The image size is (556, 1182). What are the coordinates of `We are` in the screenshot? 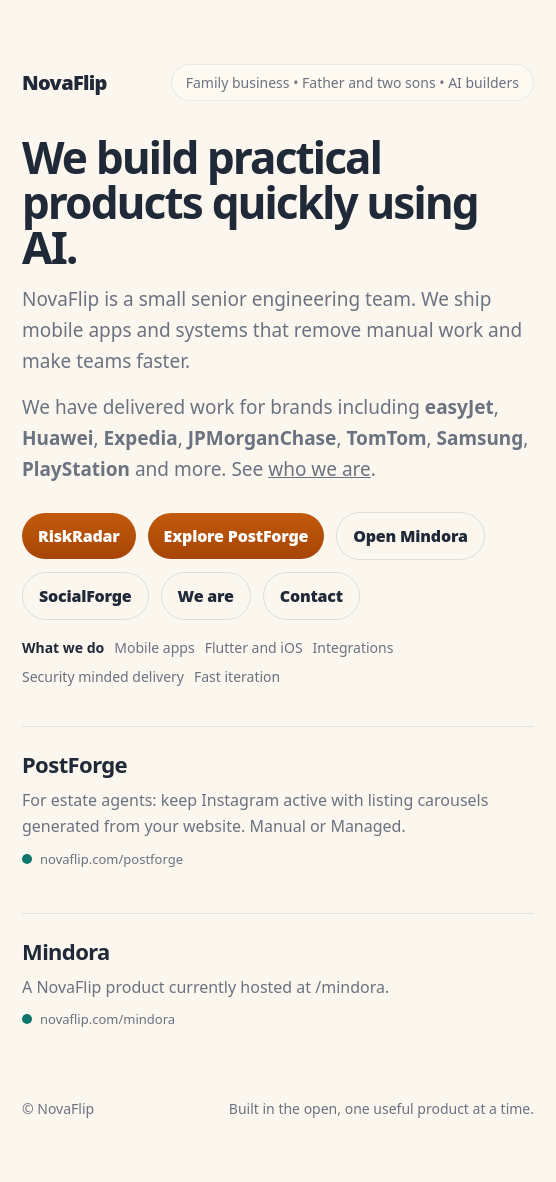 It's located at (206, 596).